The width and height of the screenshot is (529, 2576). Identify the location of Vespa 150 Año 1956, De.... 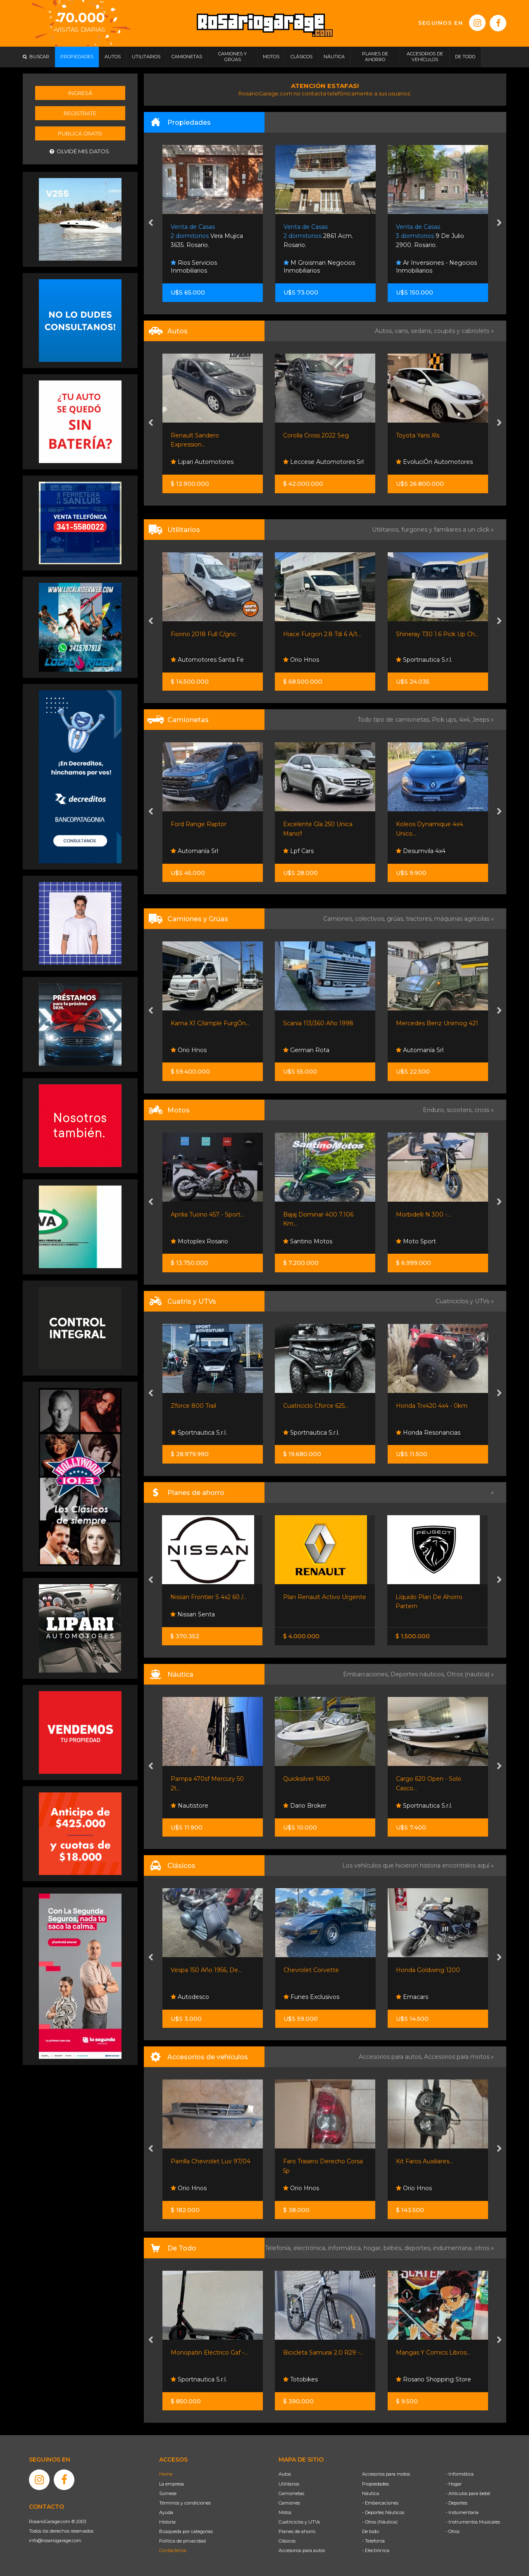
(206, 1970).